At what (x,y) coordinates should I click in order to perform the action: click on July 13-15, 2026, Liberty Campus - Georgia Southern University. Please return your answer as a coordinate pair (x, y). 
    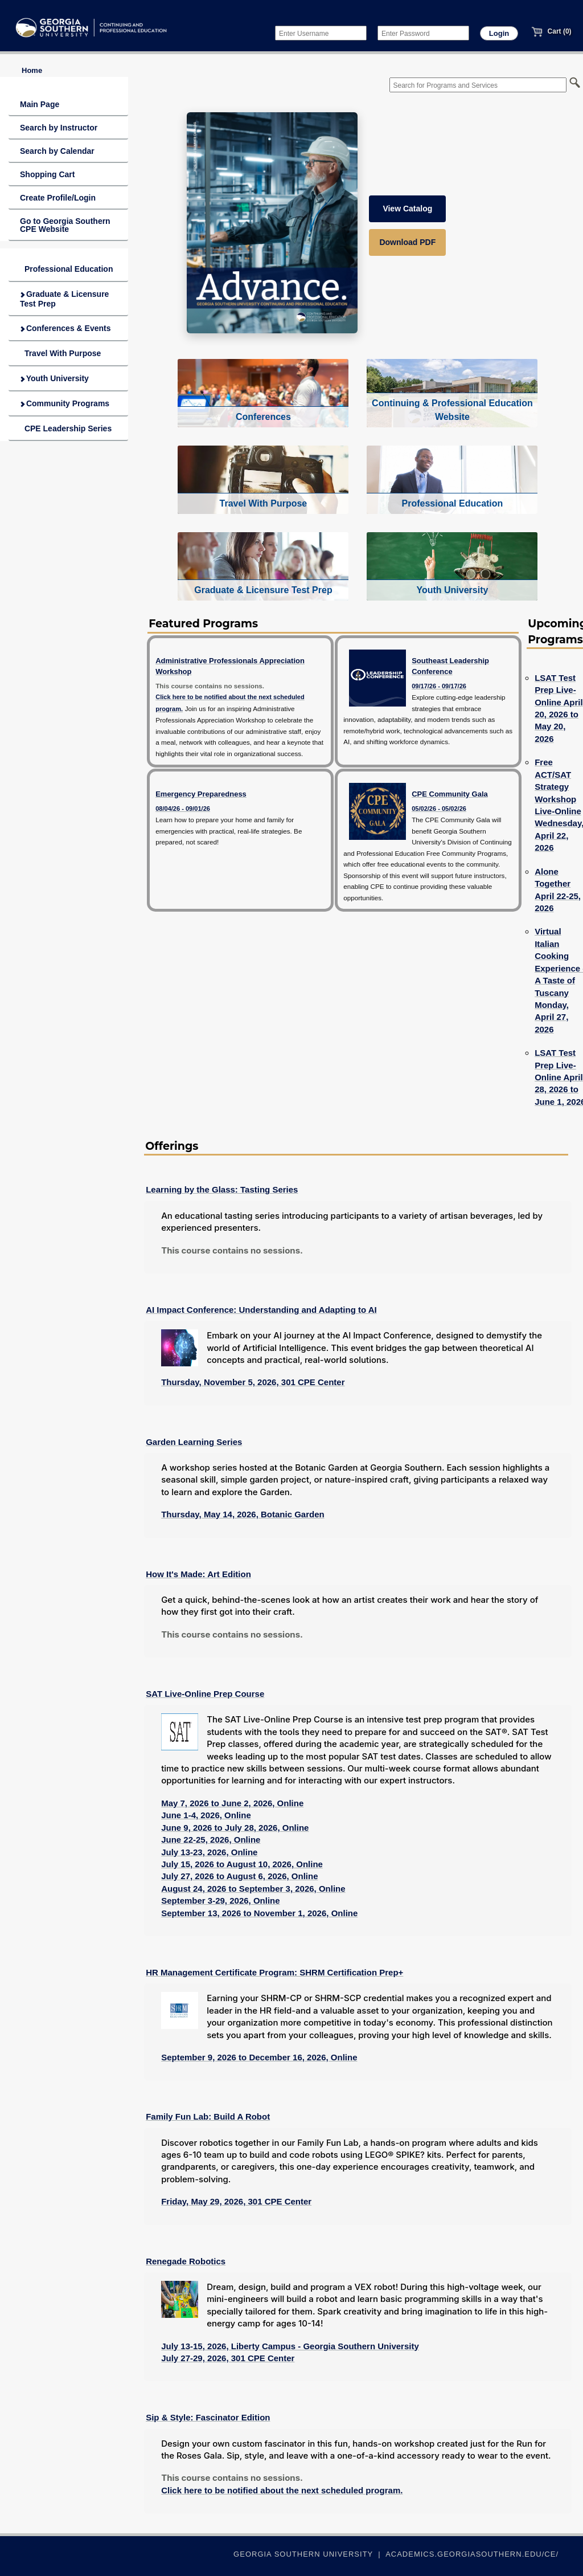
    Looking at the image, I should click on (290, 2346).